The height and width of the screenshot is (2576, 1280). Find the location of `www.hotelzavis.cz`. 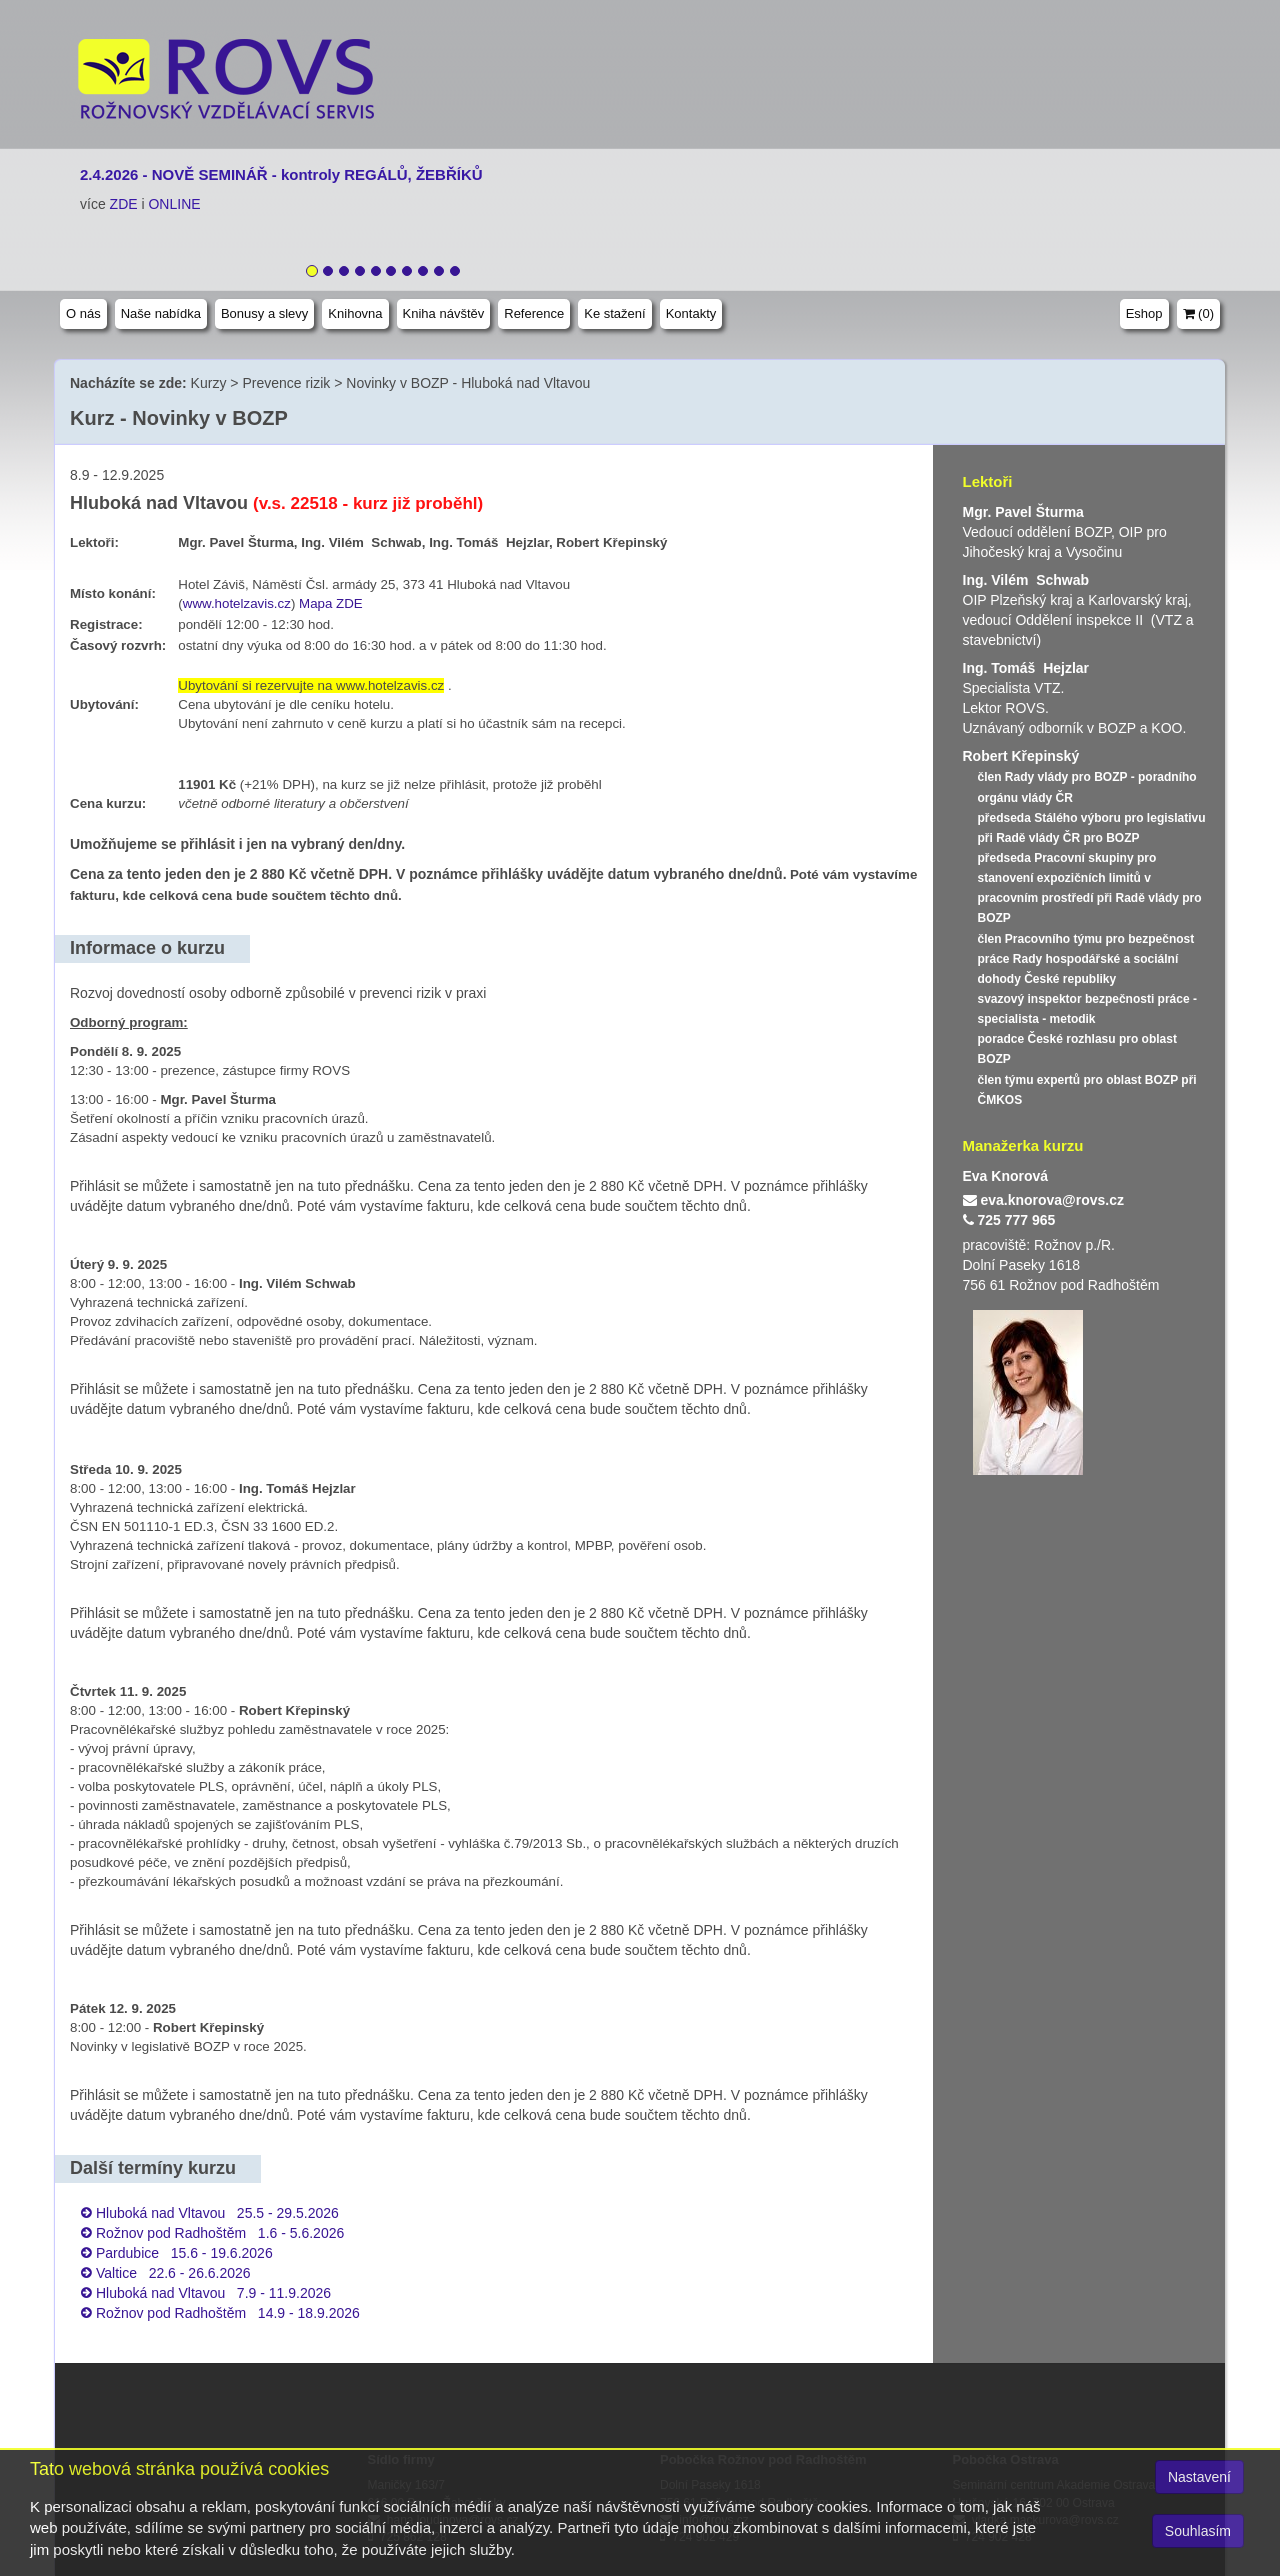

www.hotelzavis.cz is located at coordinates (237, 603).